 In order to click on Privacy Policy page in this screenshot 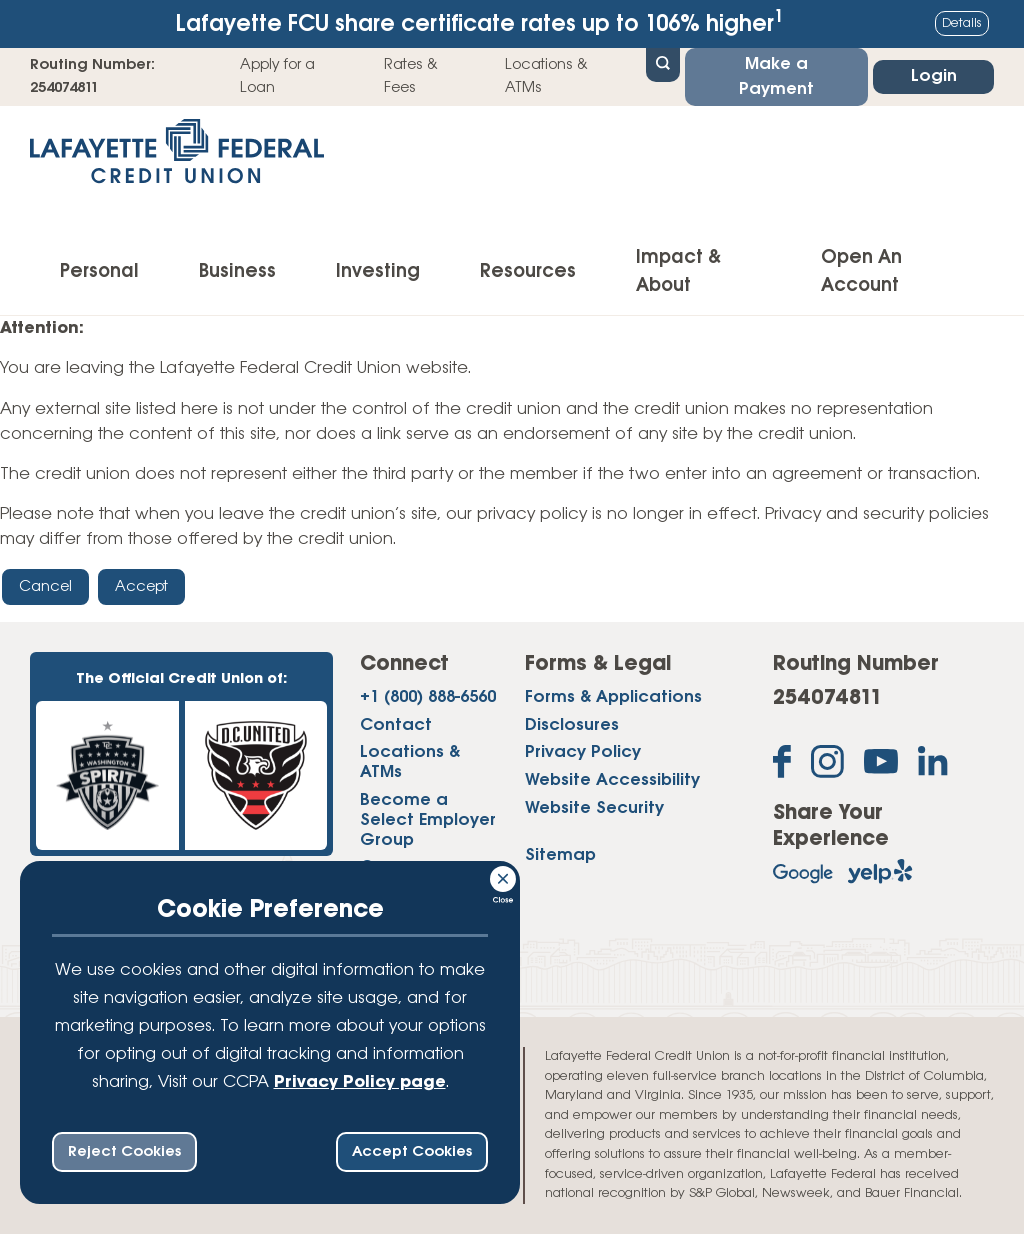, I will do `click(360, 1082)`.